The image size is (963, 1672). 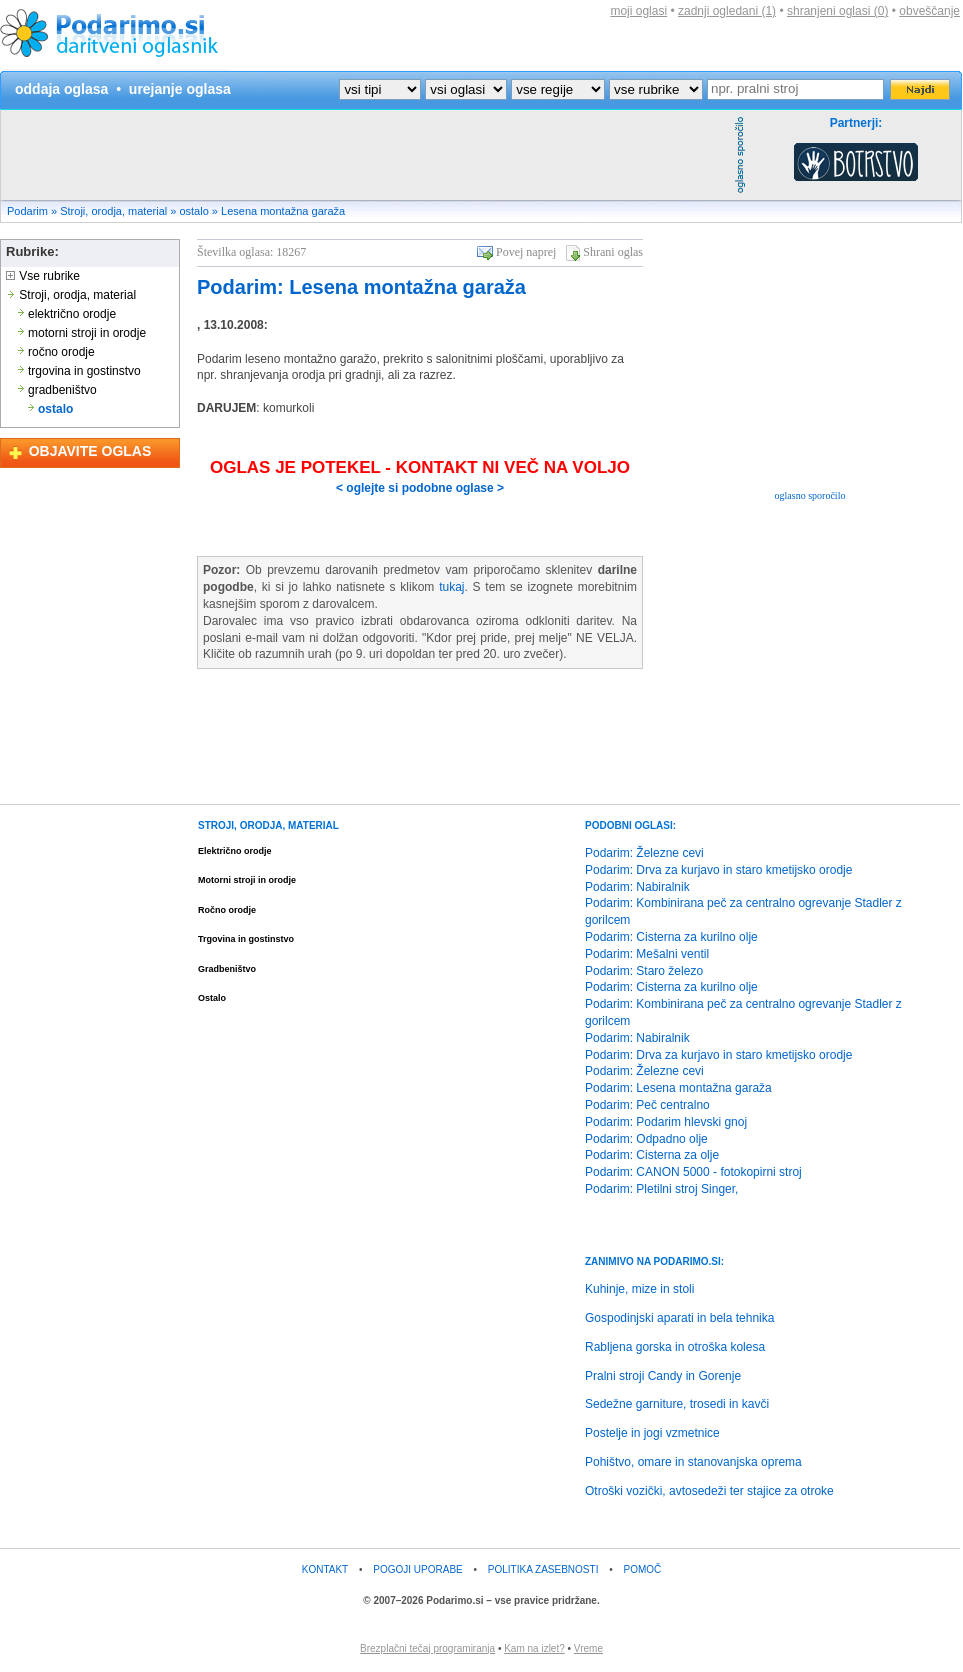 What do you see at coordinates (466, 89) in the screenshot?
I see `?>` at bounding box center [466, 89].